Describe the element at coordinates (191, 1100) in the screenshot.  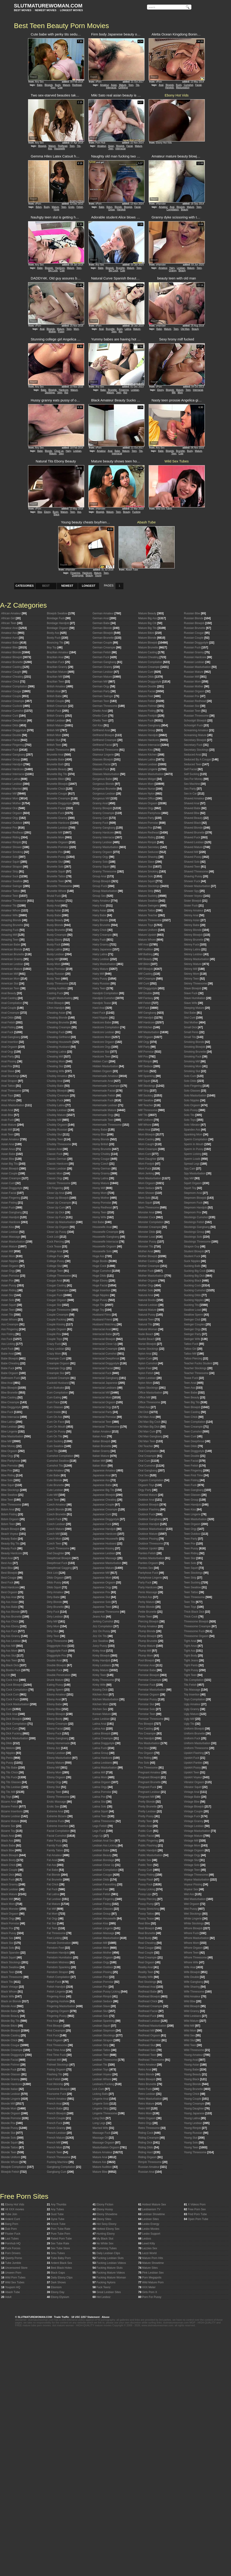
I see `Solo Nipples` at that location.